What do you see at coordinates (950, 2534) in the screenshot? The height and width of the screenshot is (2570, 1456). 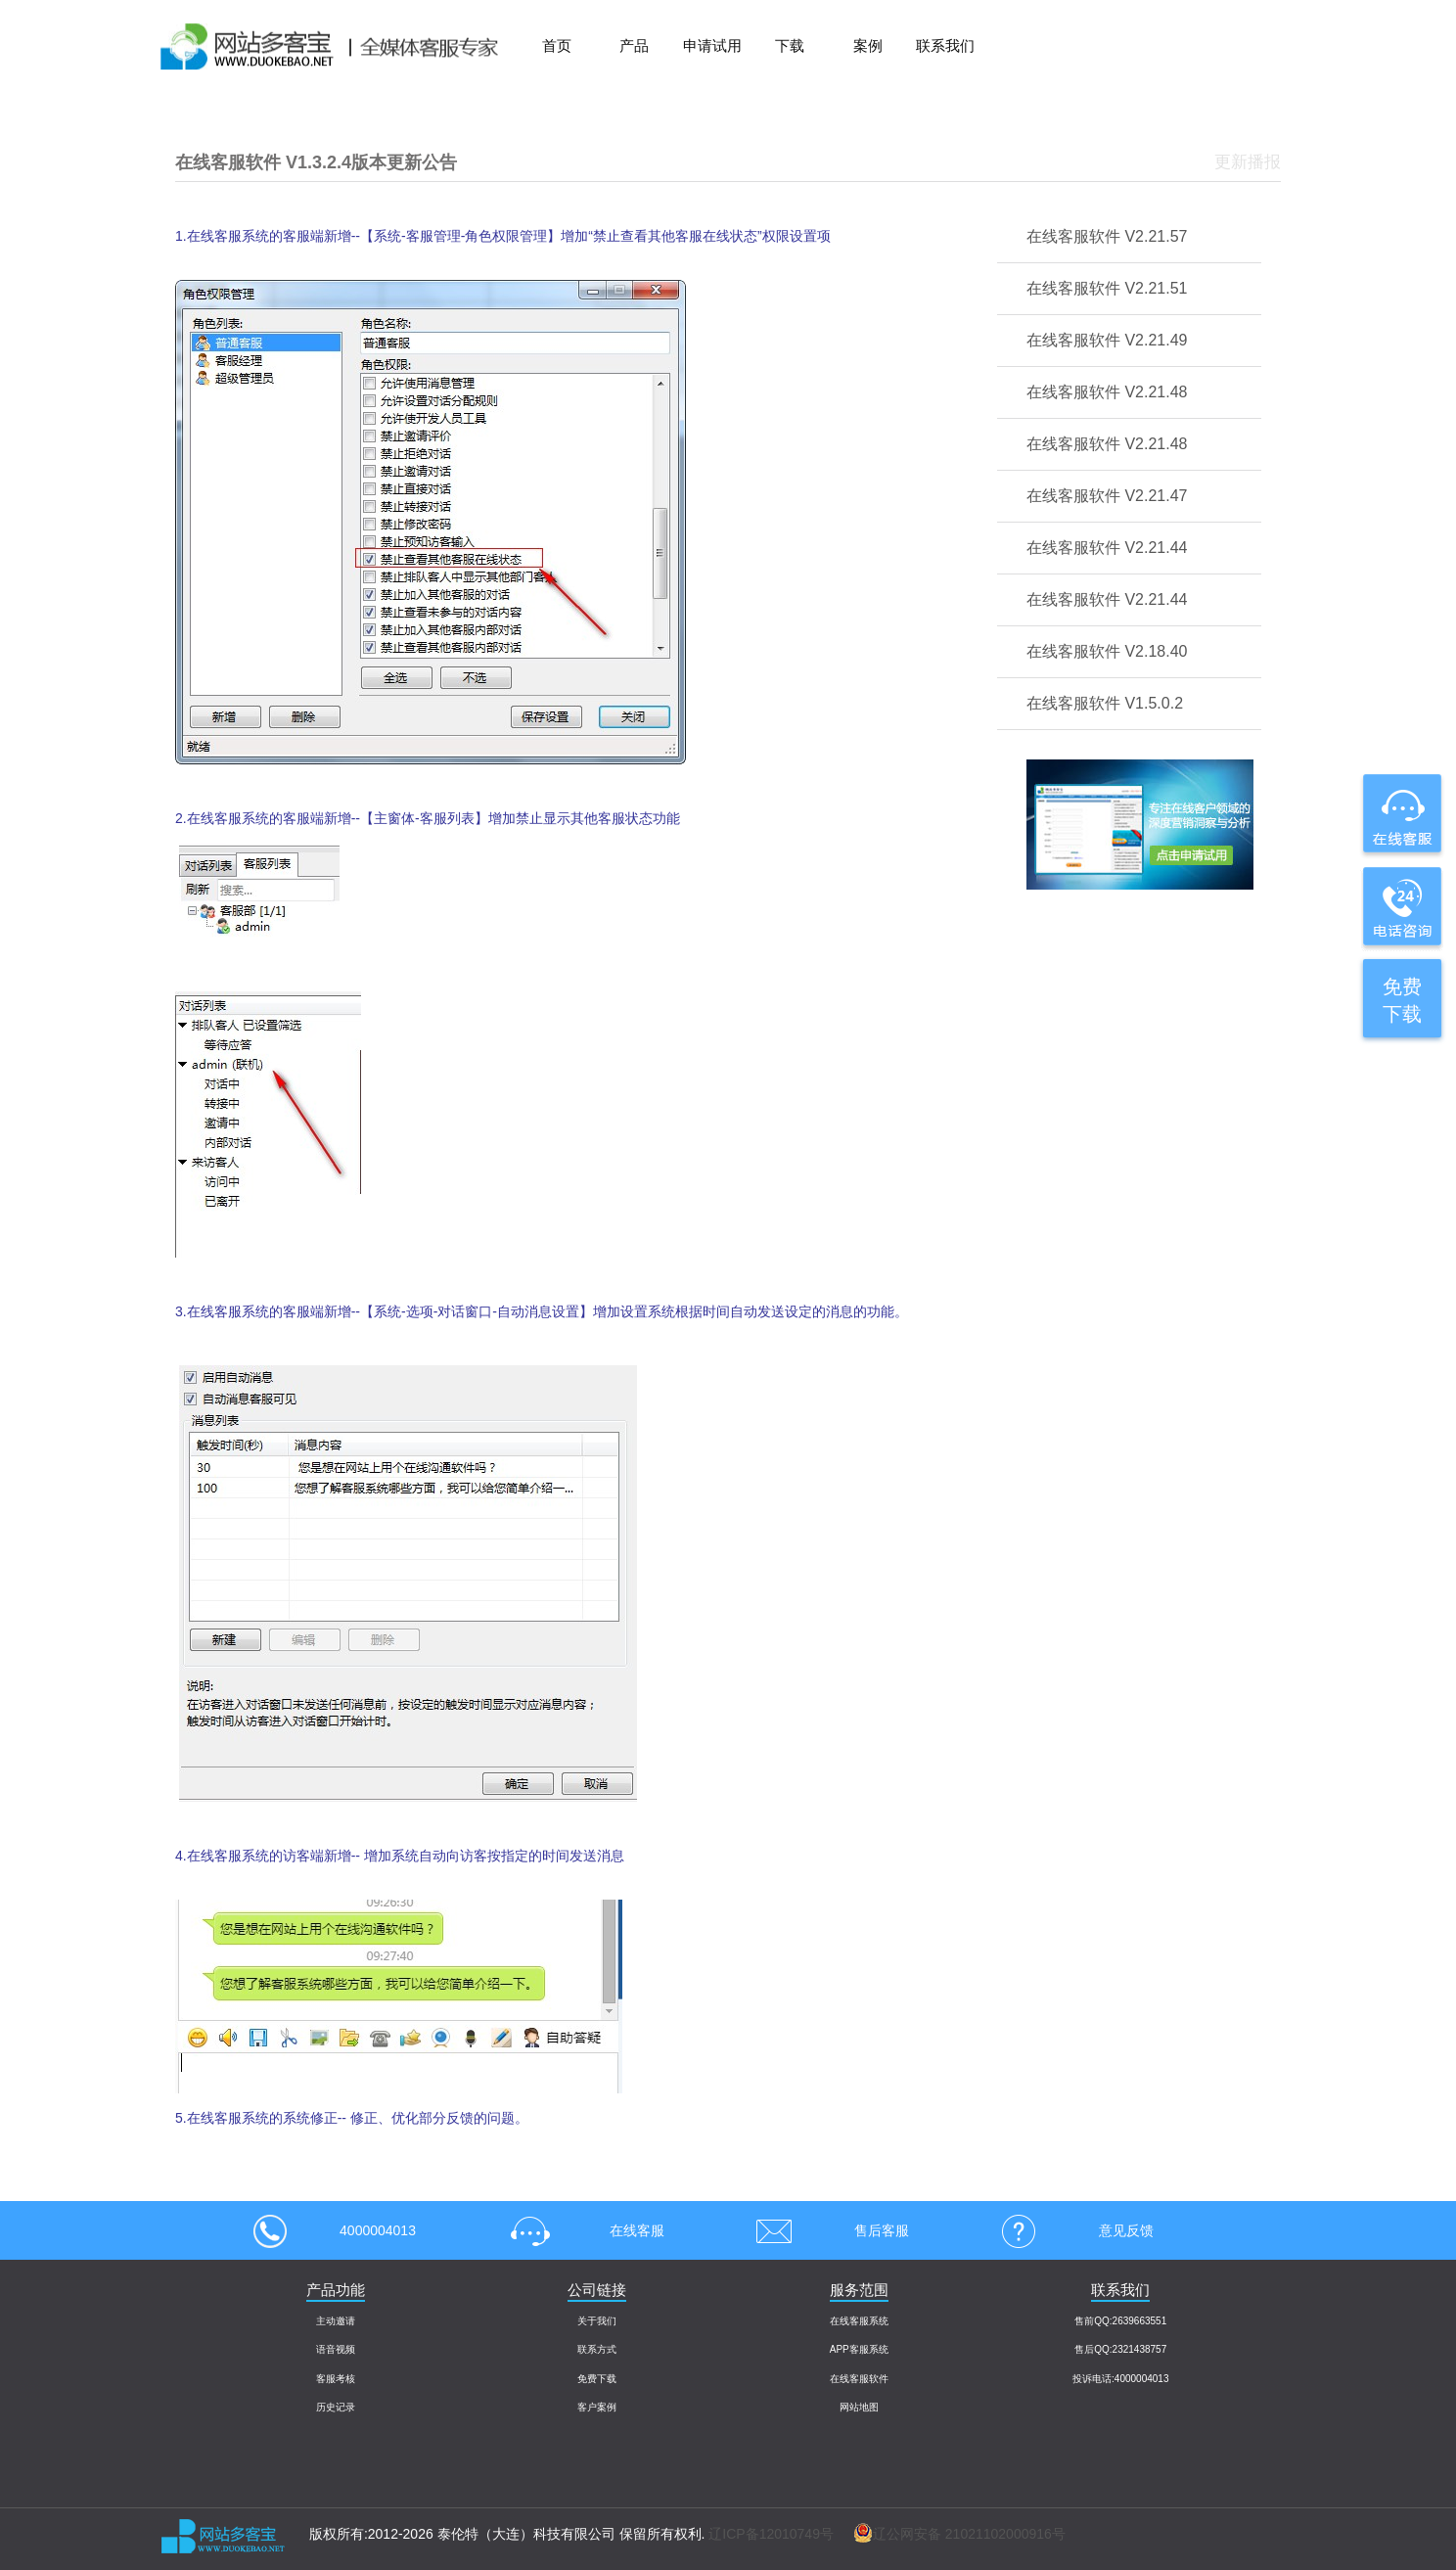 I see `辽公网安备 21021102000916号` at bounding box center [950, 2534].